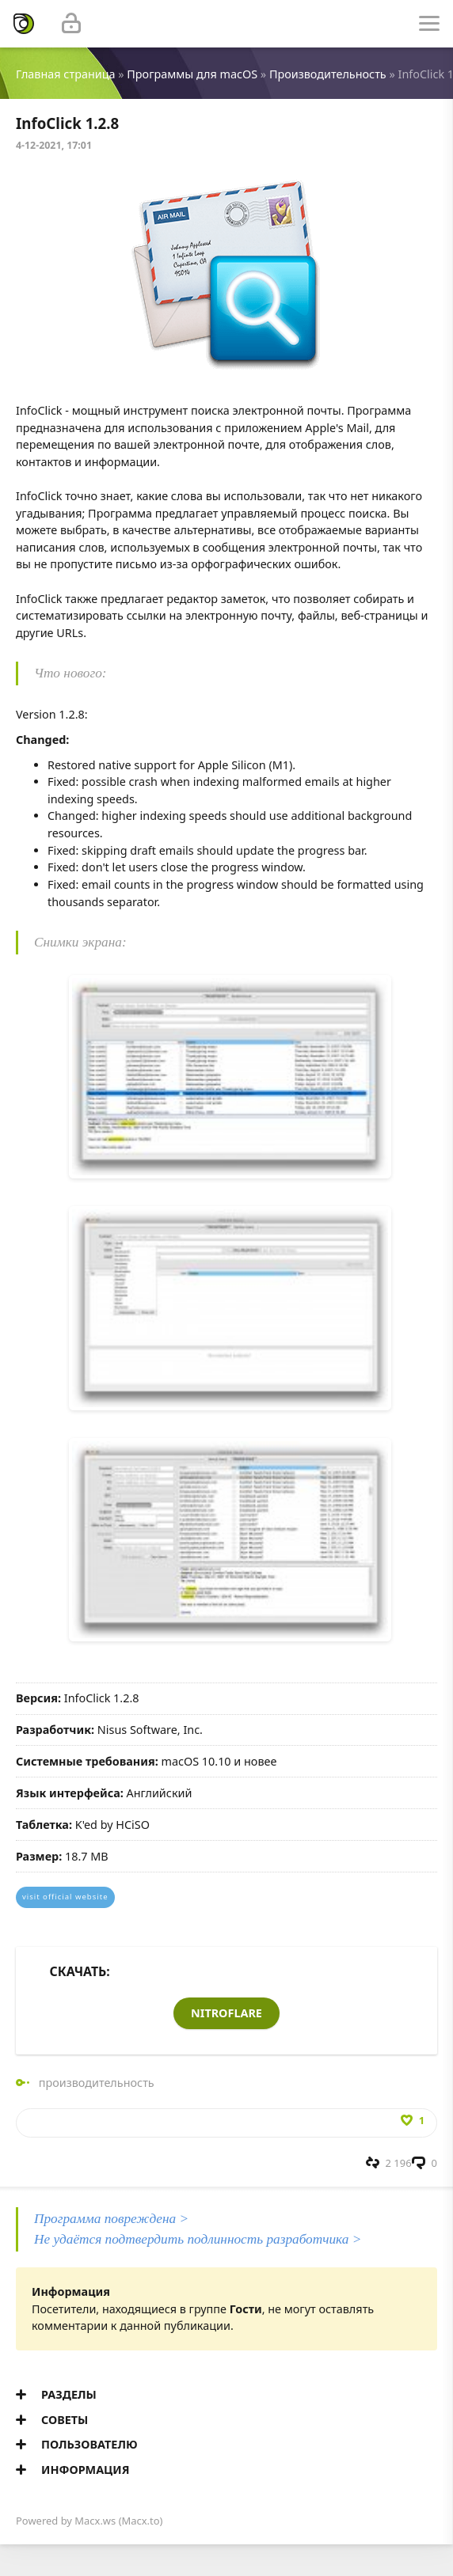 Image resolution: width=453 pixels, height=2576 pixels. Describe the element at coordinates (95, 2520) in the screenshot. I see `Macx.ws` at that location.